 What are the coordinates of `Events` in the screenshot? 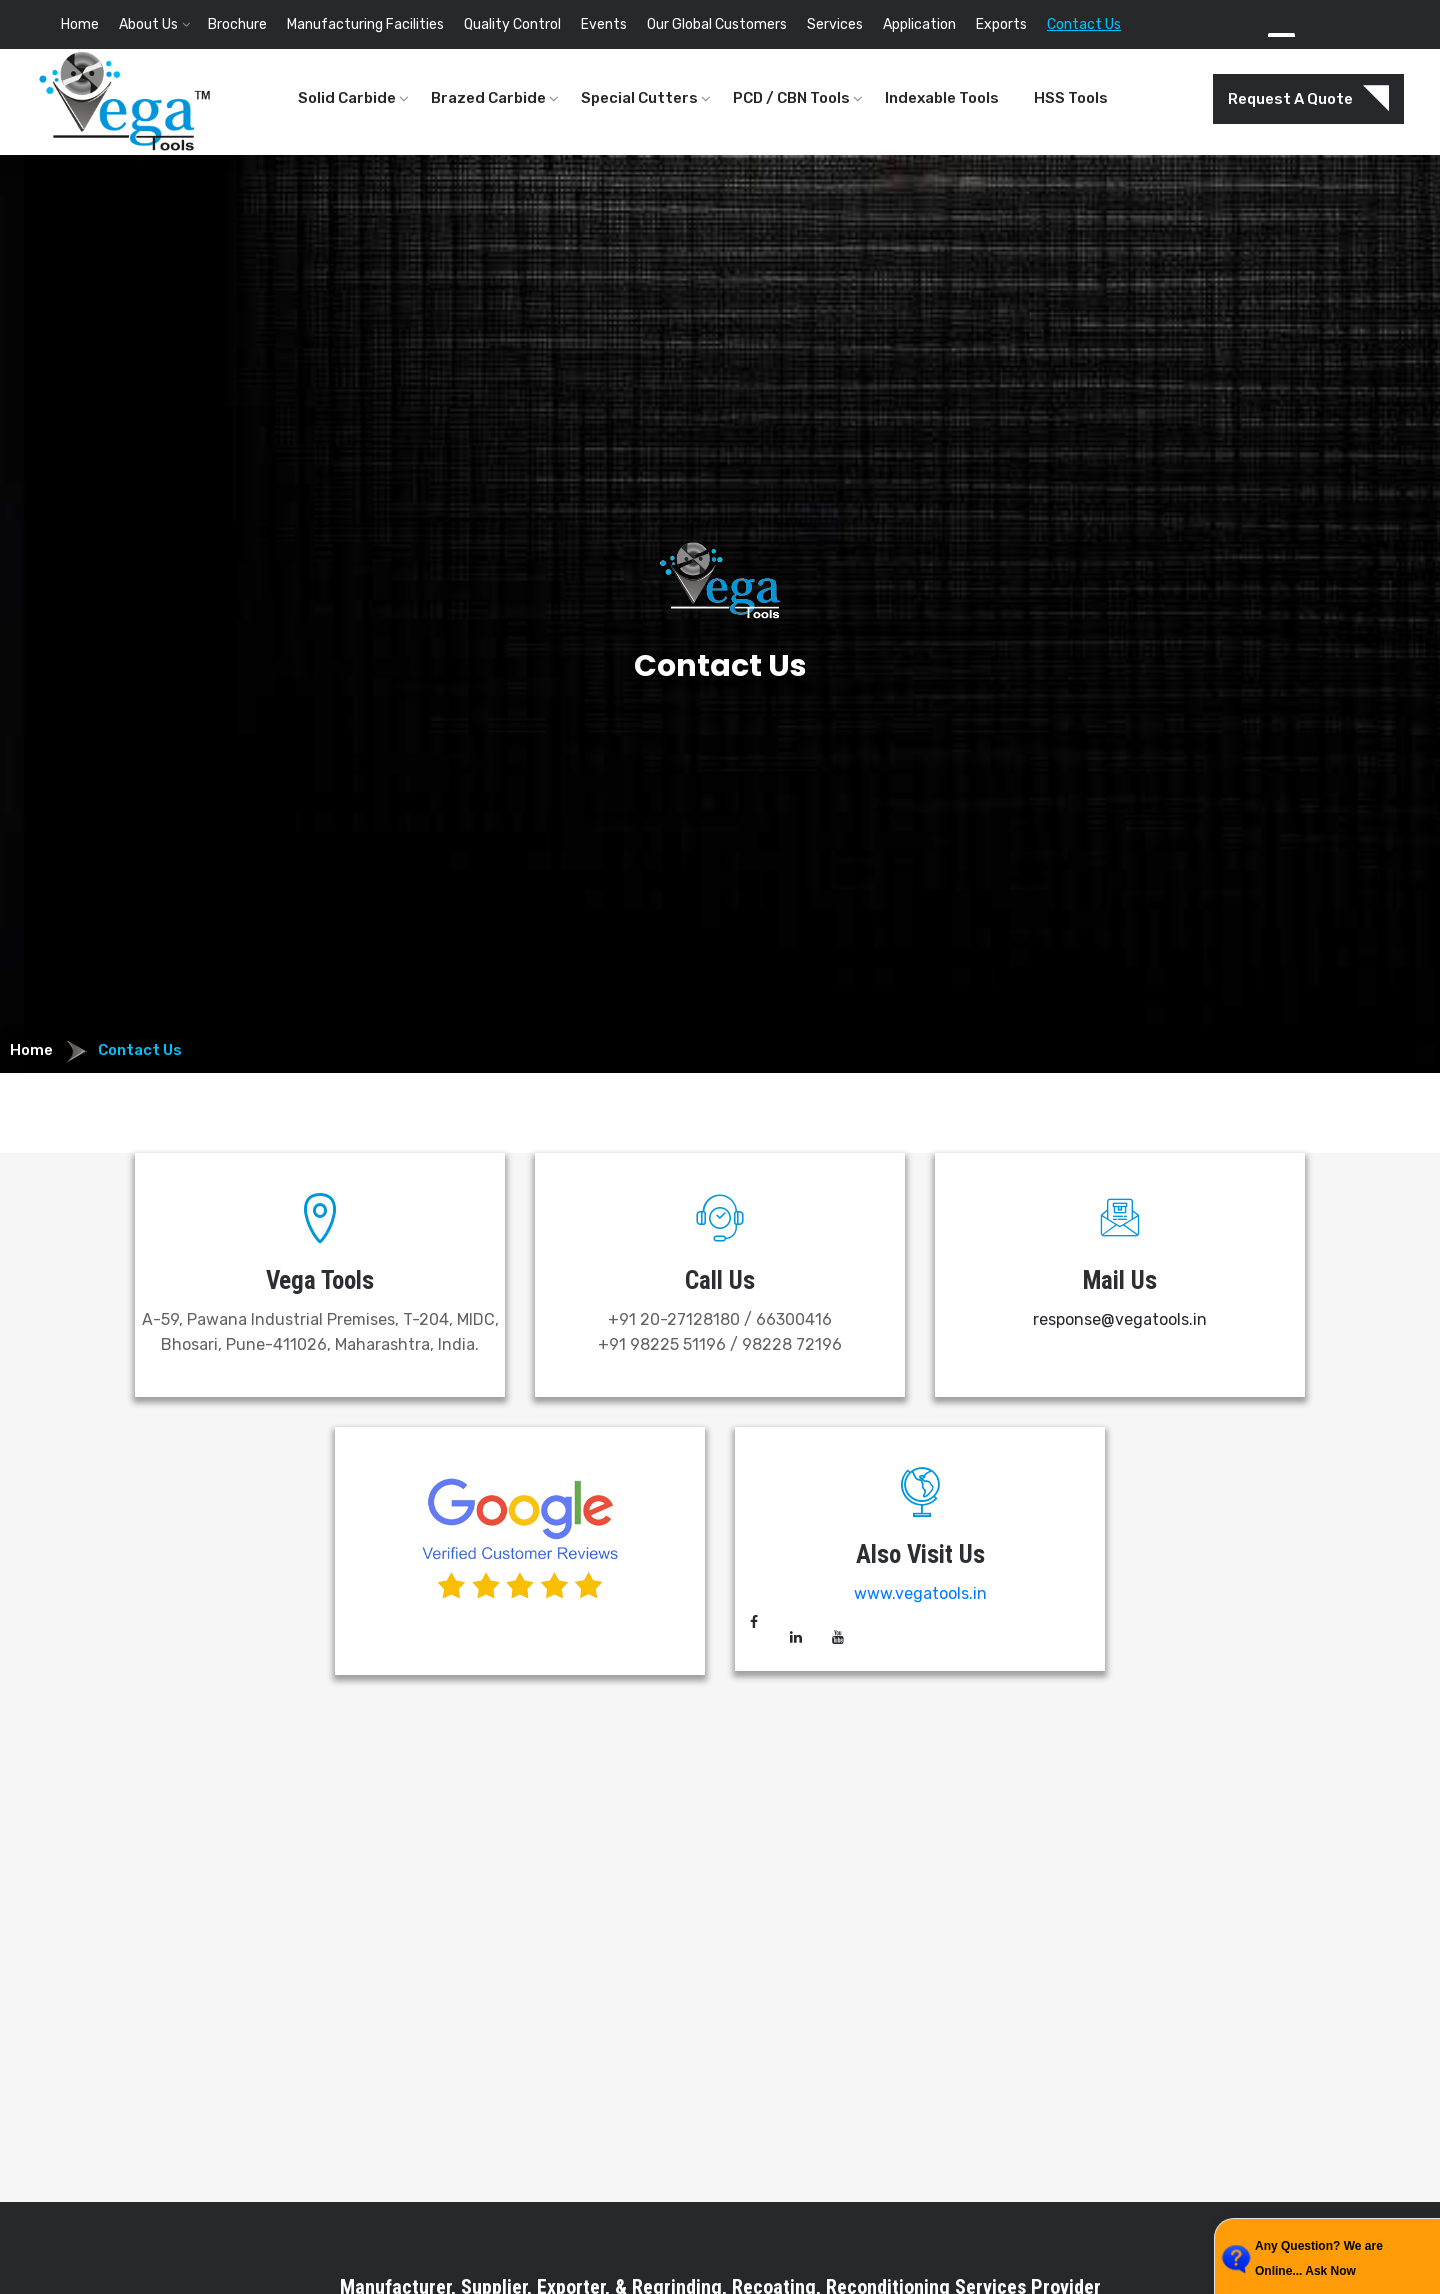 It's located at (604, 24).